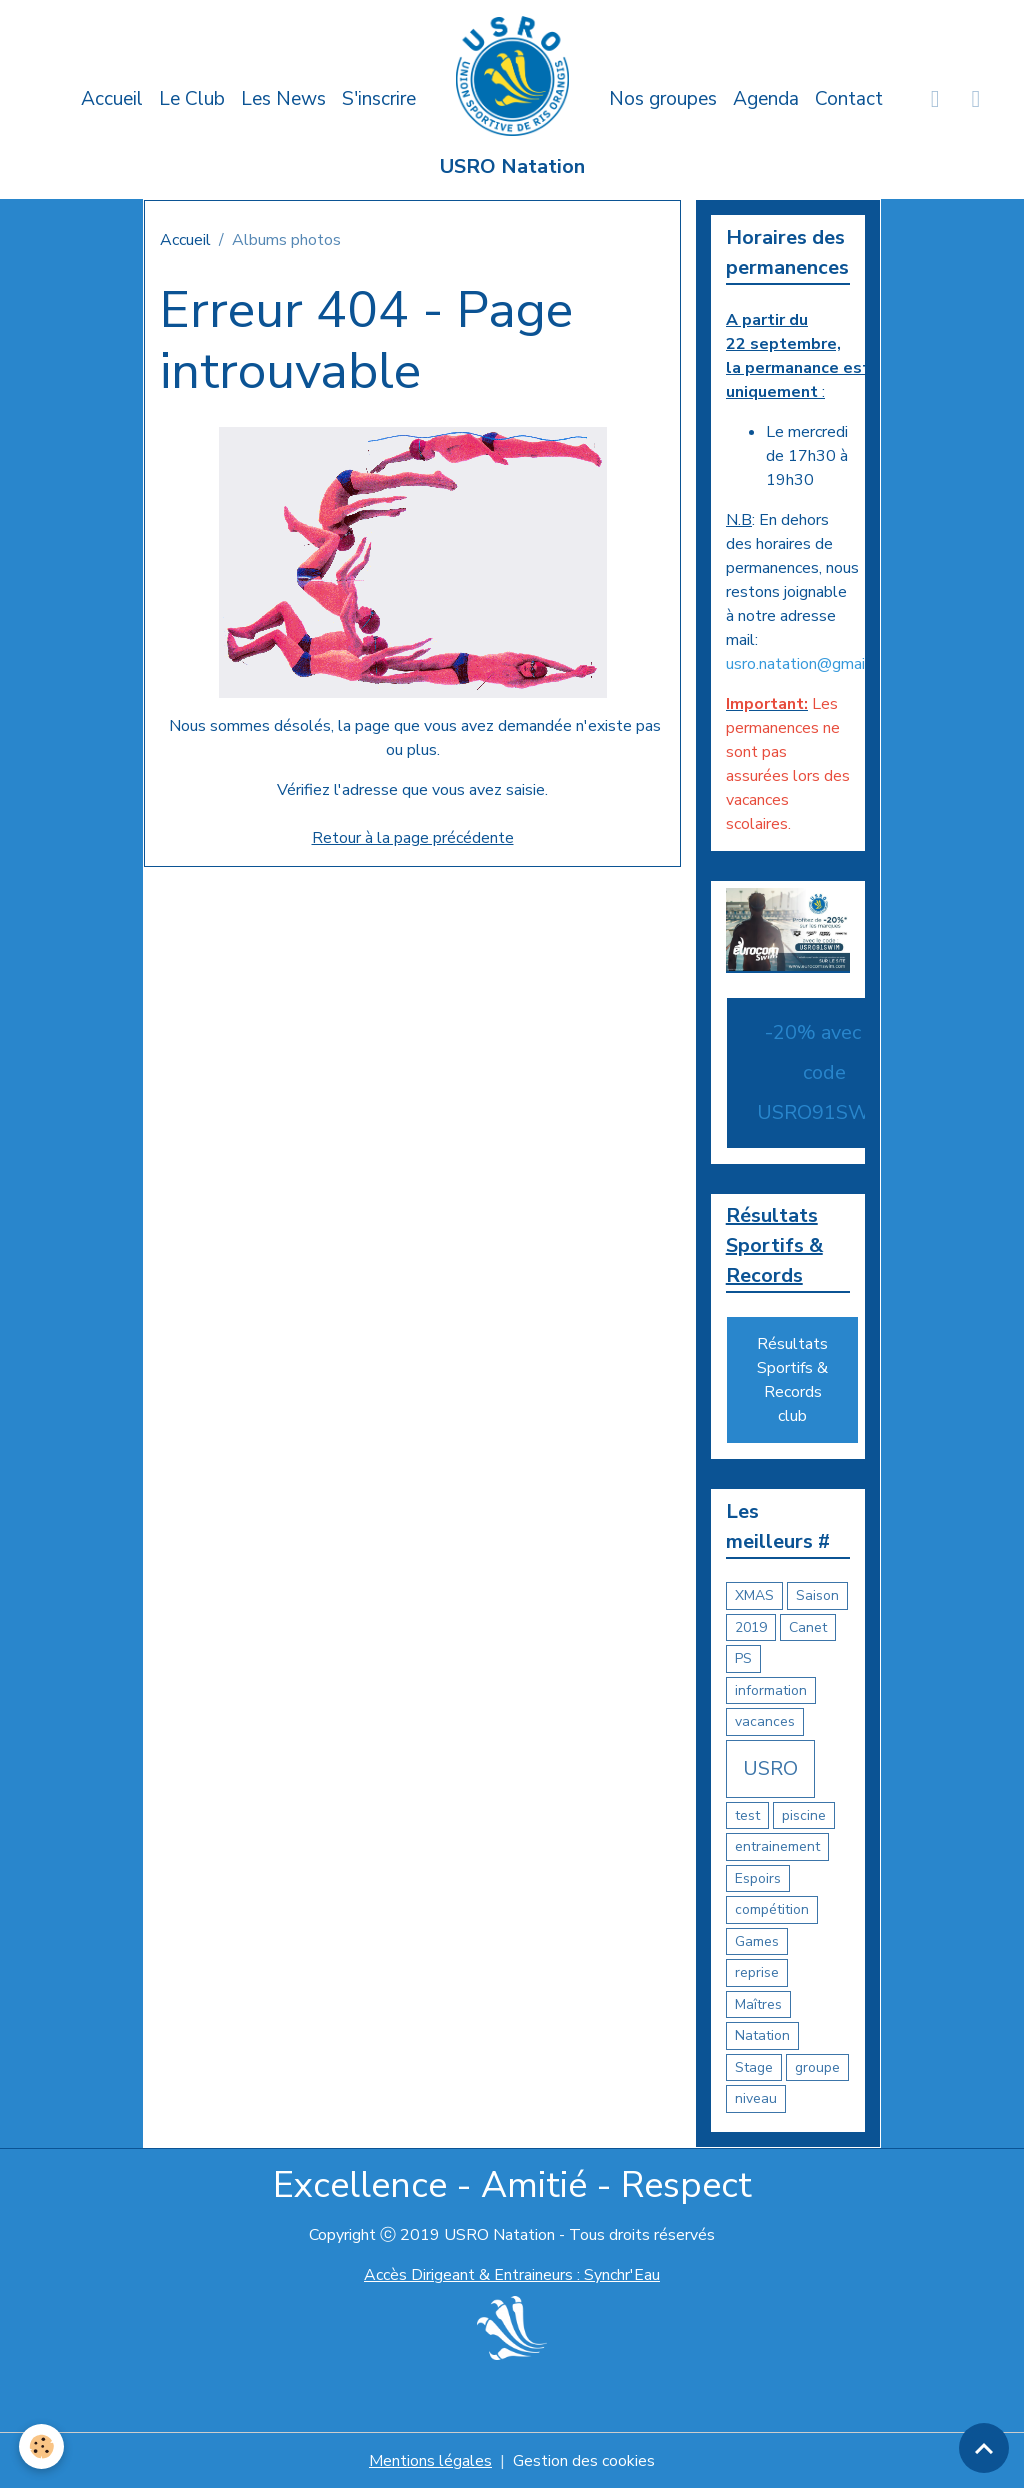  What do you see at coordinates (770, 1768) in the screenshot?
I see `USRO` at bounding box center [770, 1768].